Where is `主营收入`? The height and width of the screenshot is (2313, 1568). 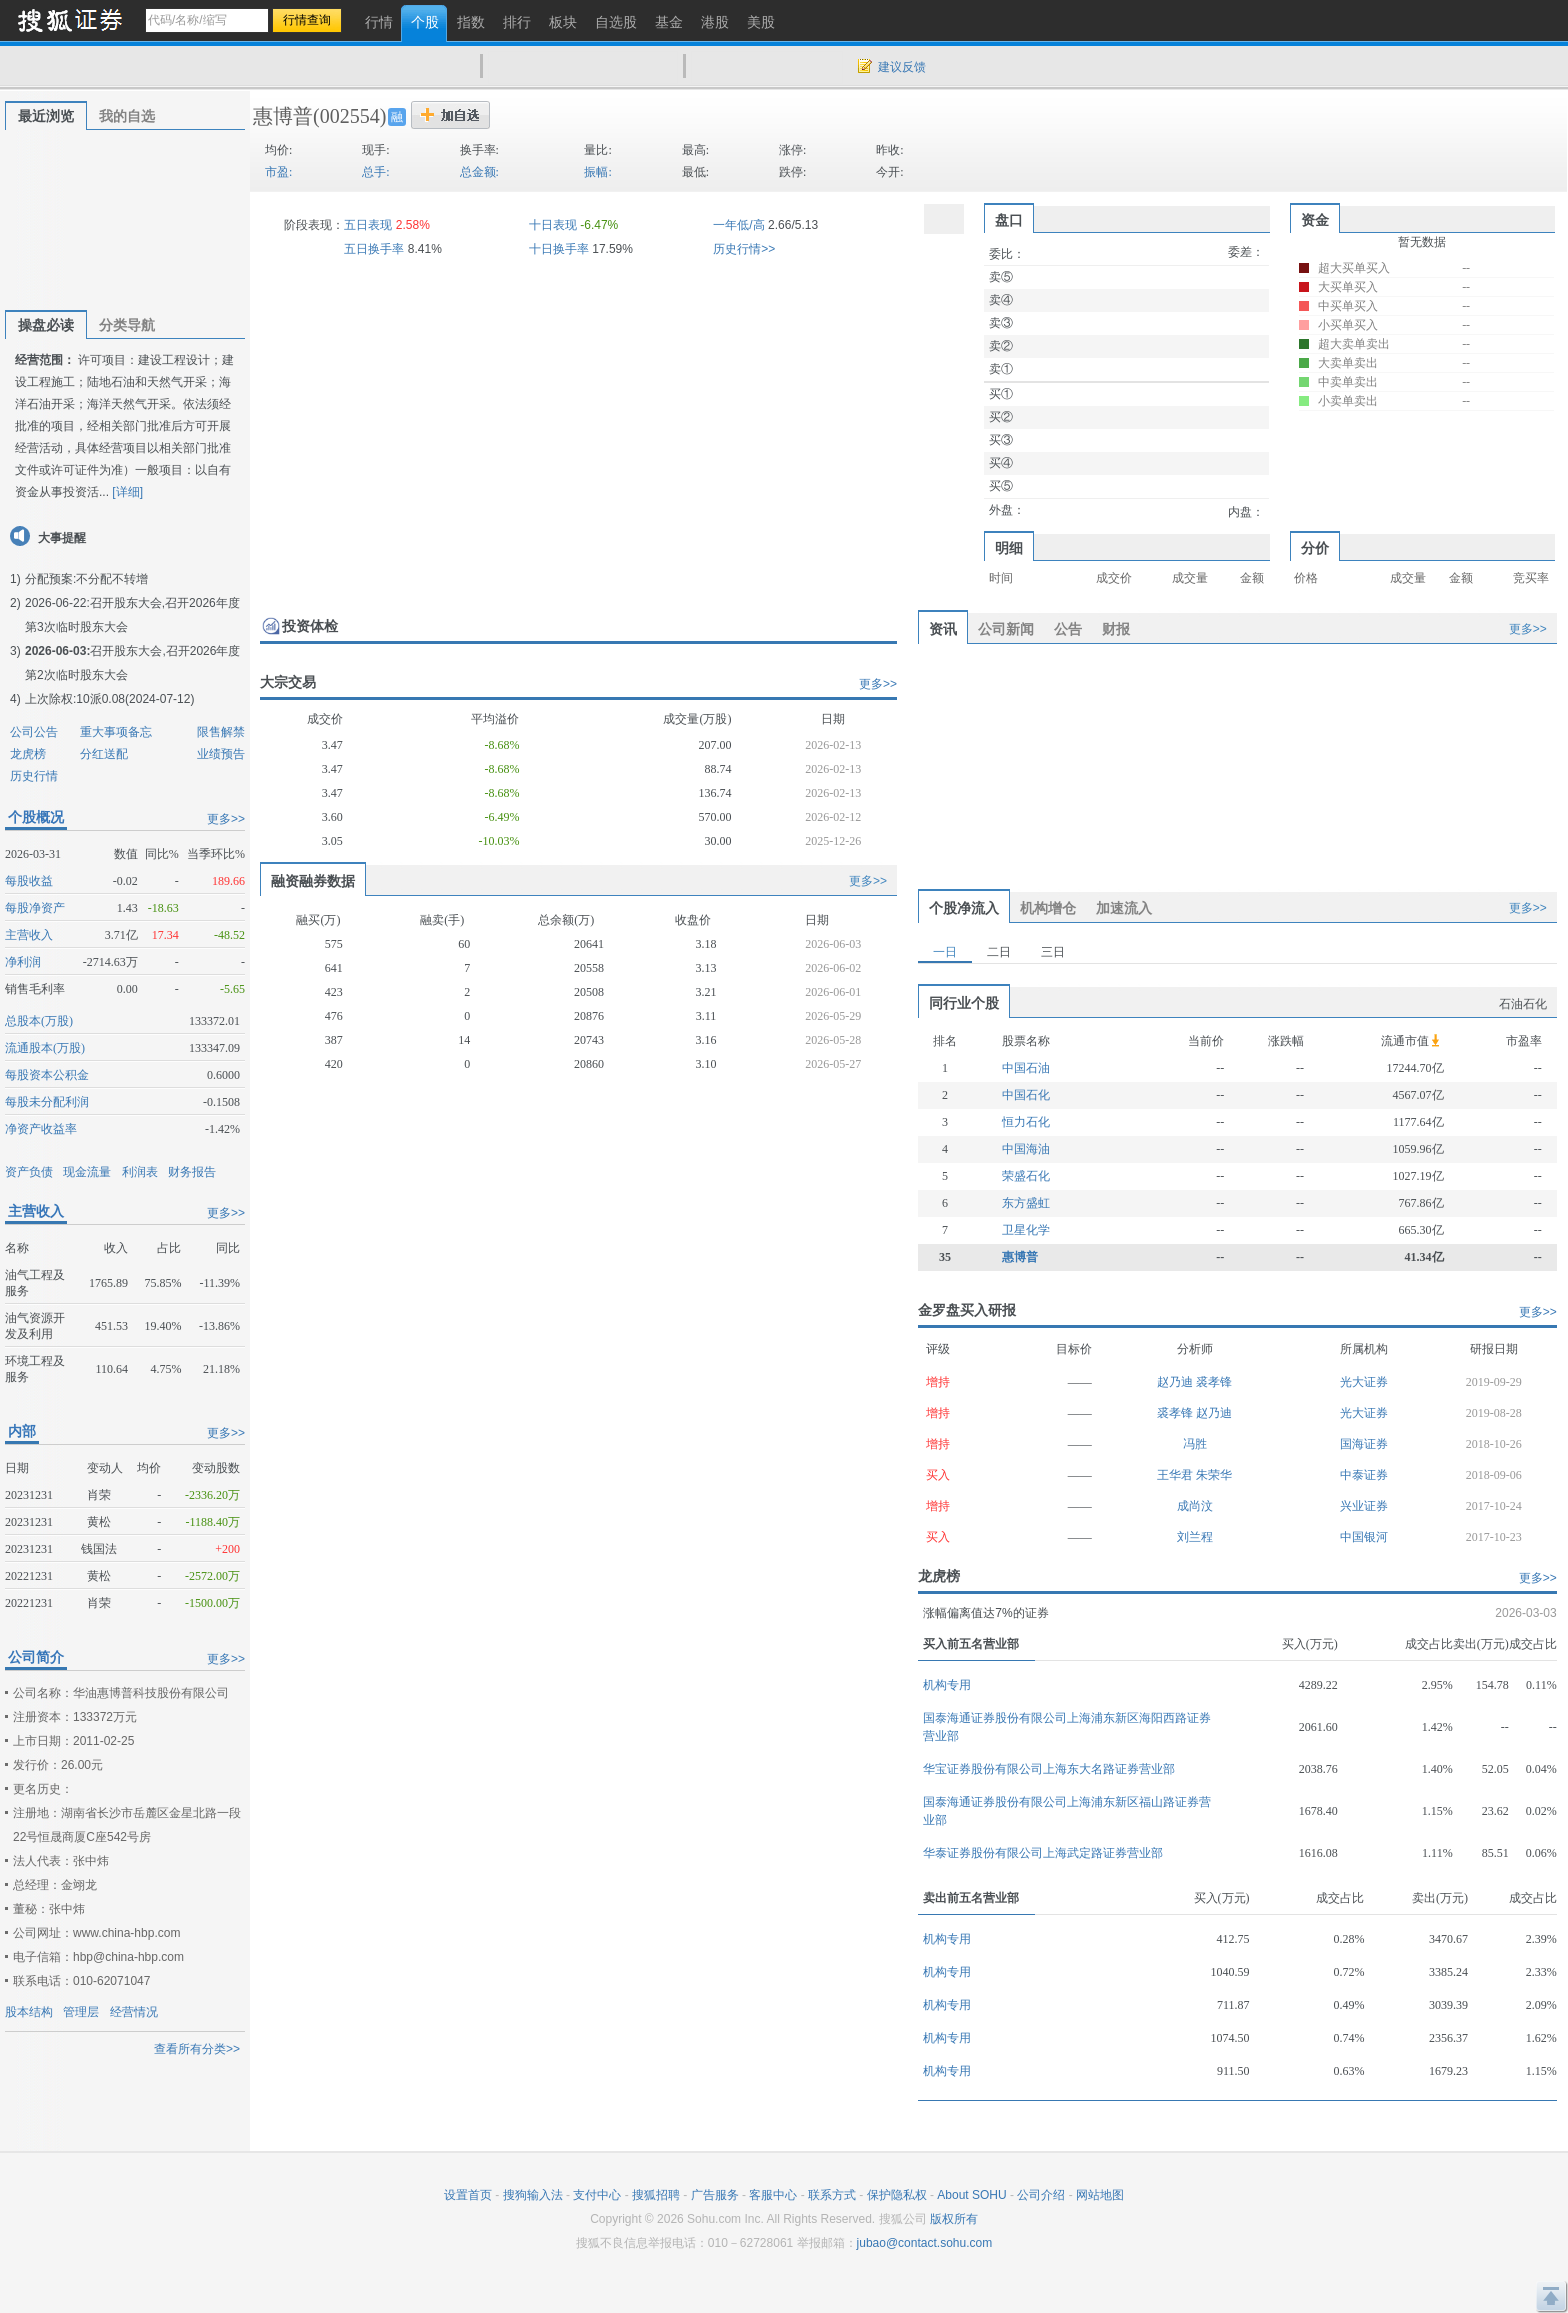
主营收入 is located at coordinates (29, 935).